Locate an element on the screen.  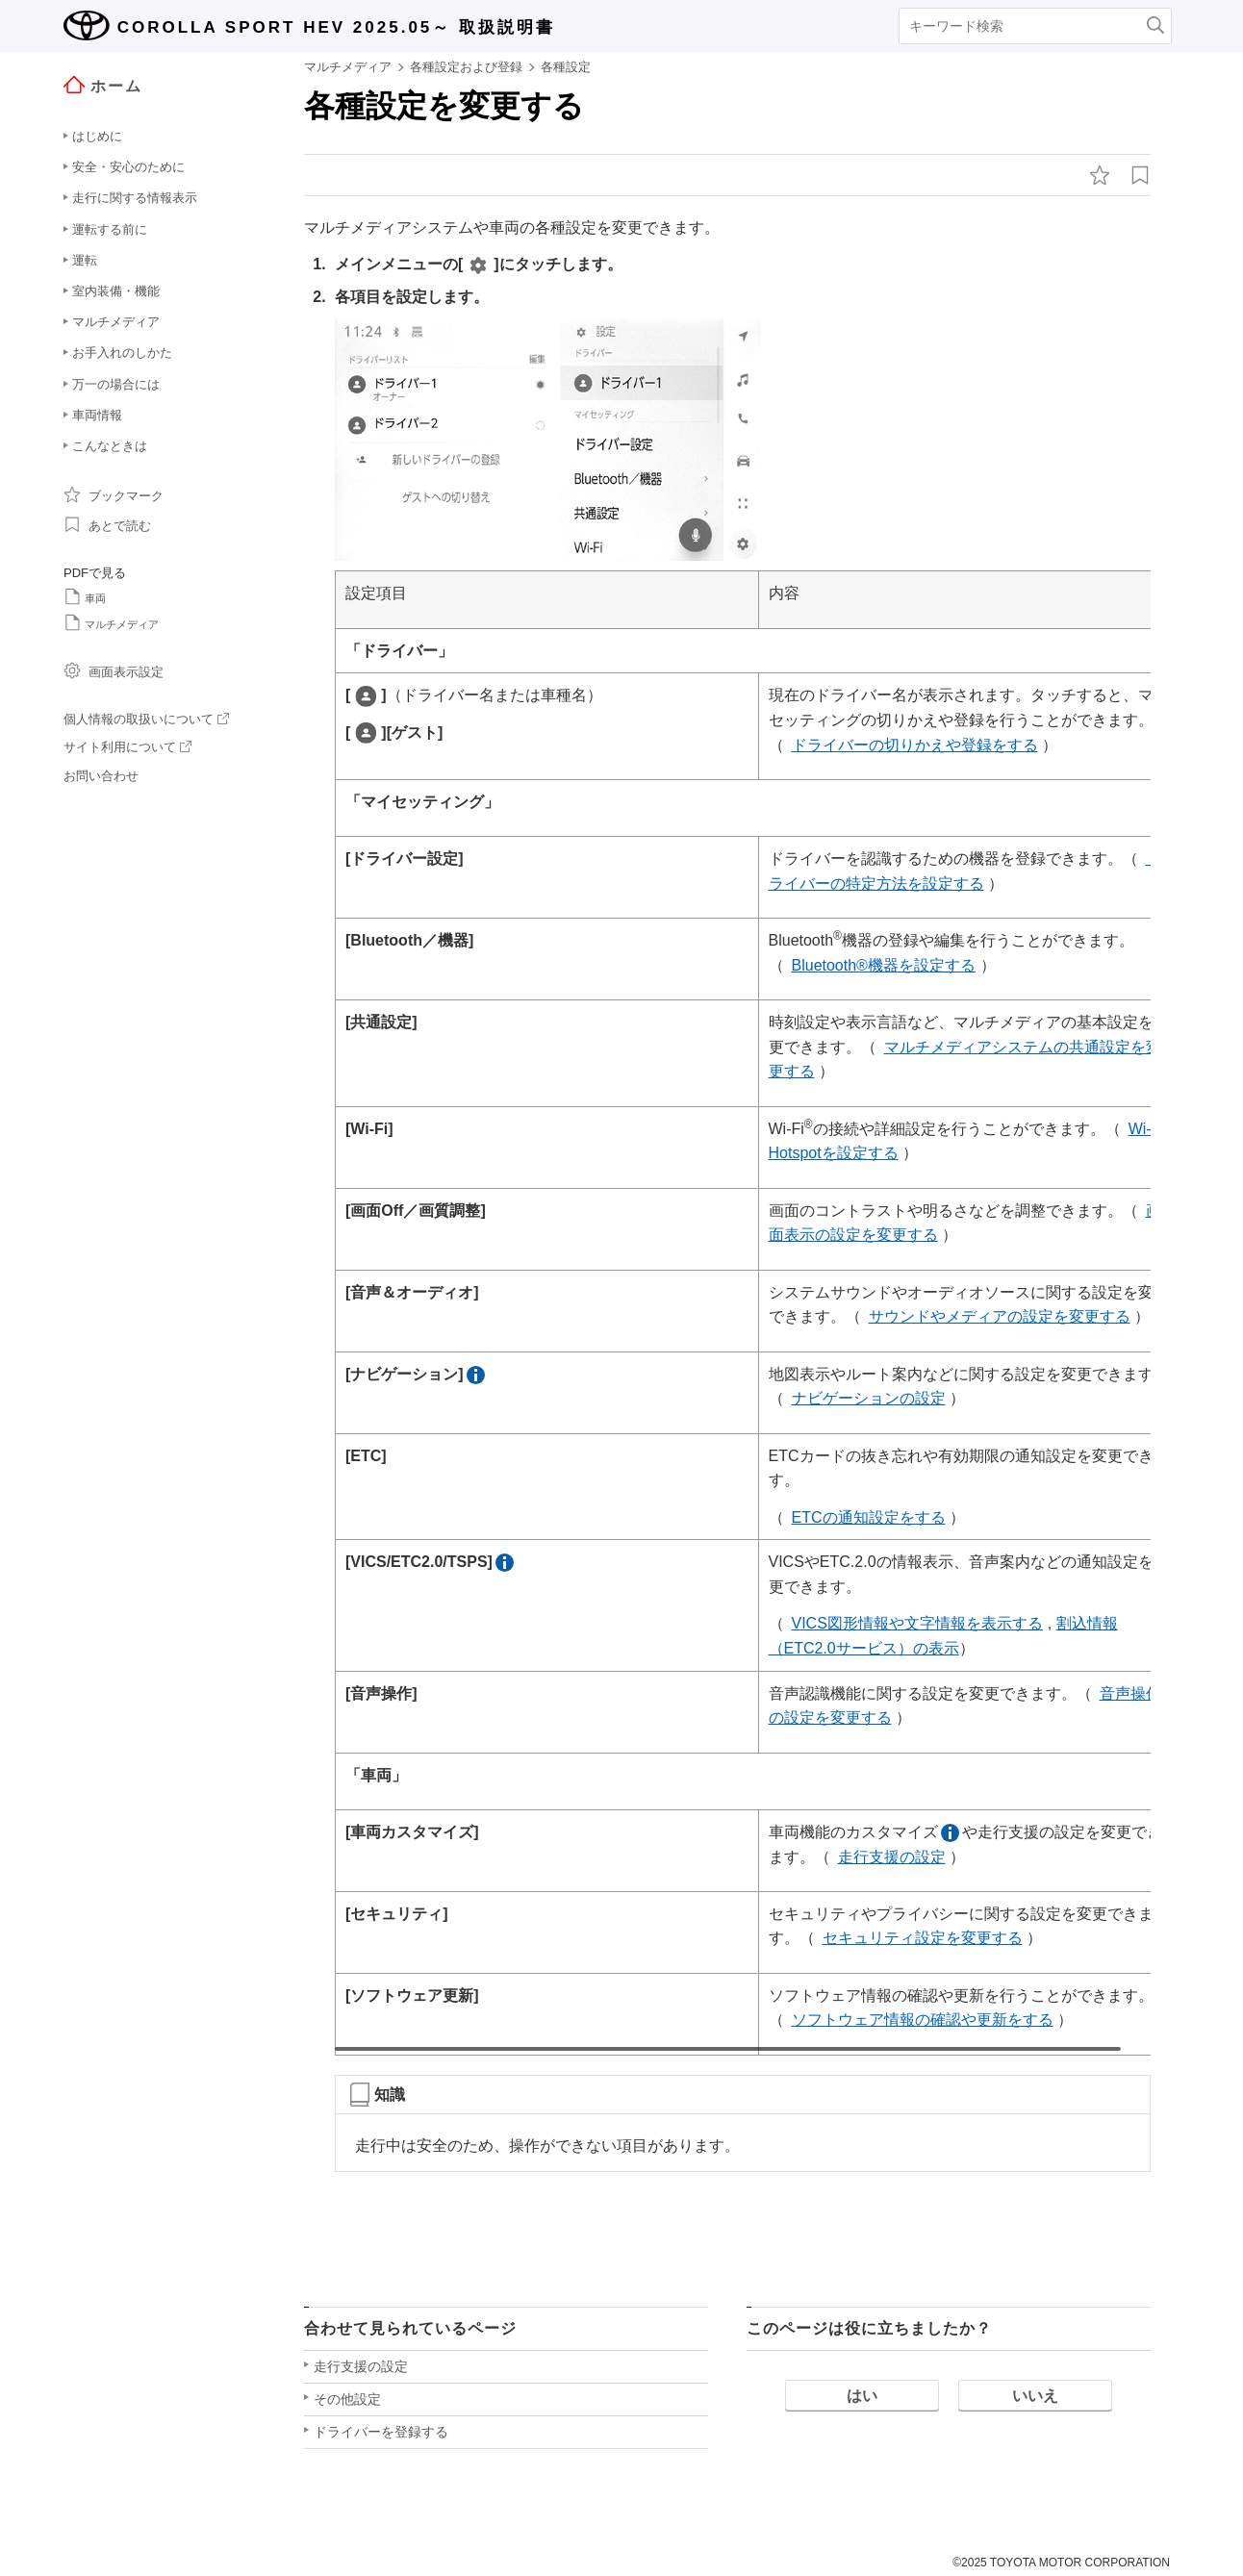
画面表示設定 is located at coordinates (113, 670).